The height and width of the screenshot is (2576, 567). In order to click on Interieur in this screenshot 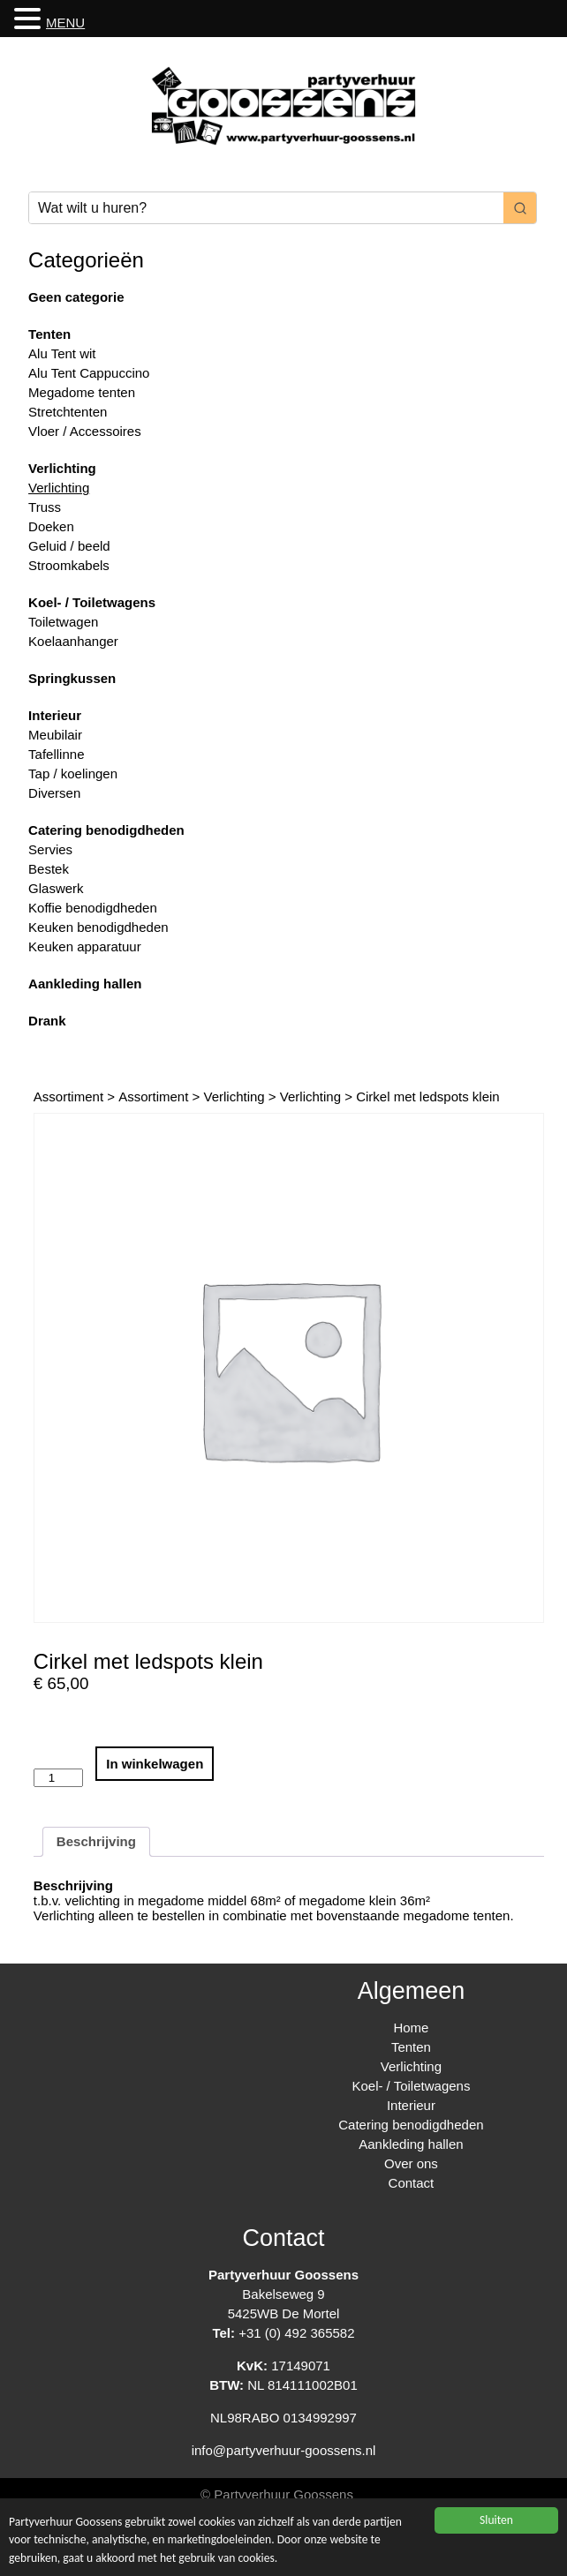, I will do `click(54, 715)`.